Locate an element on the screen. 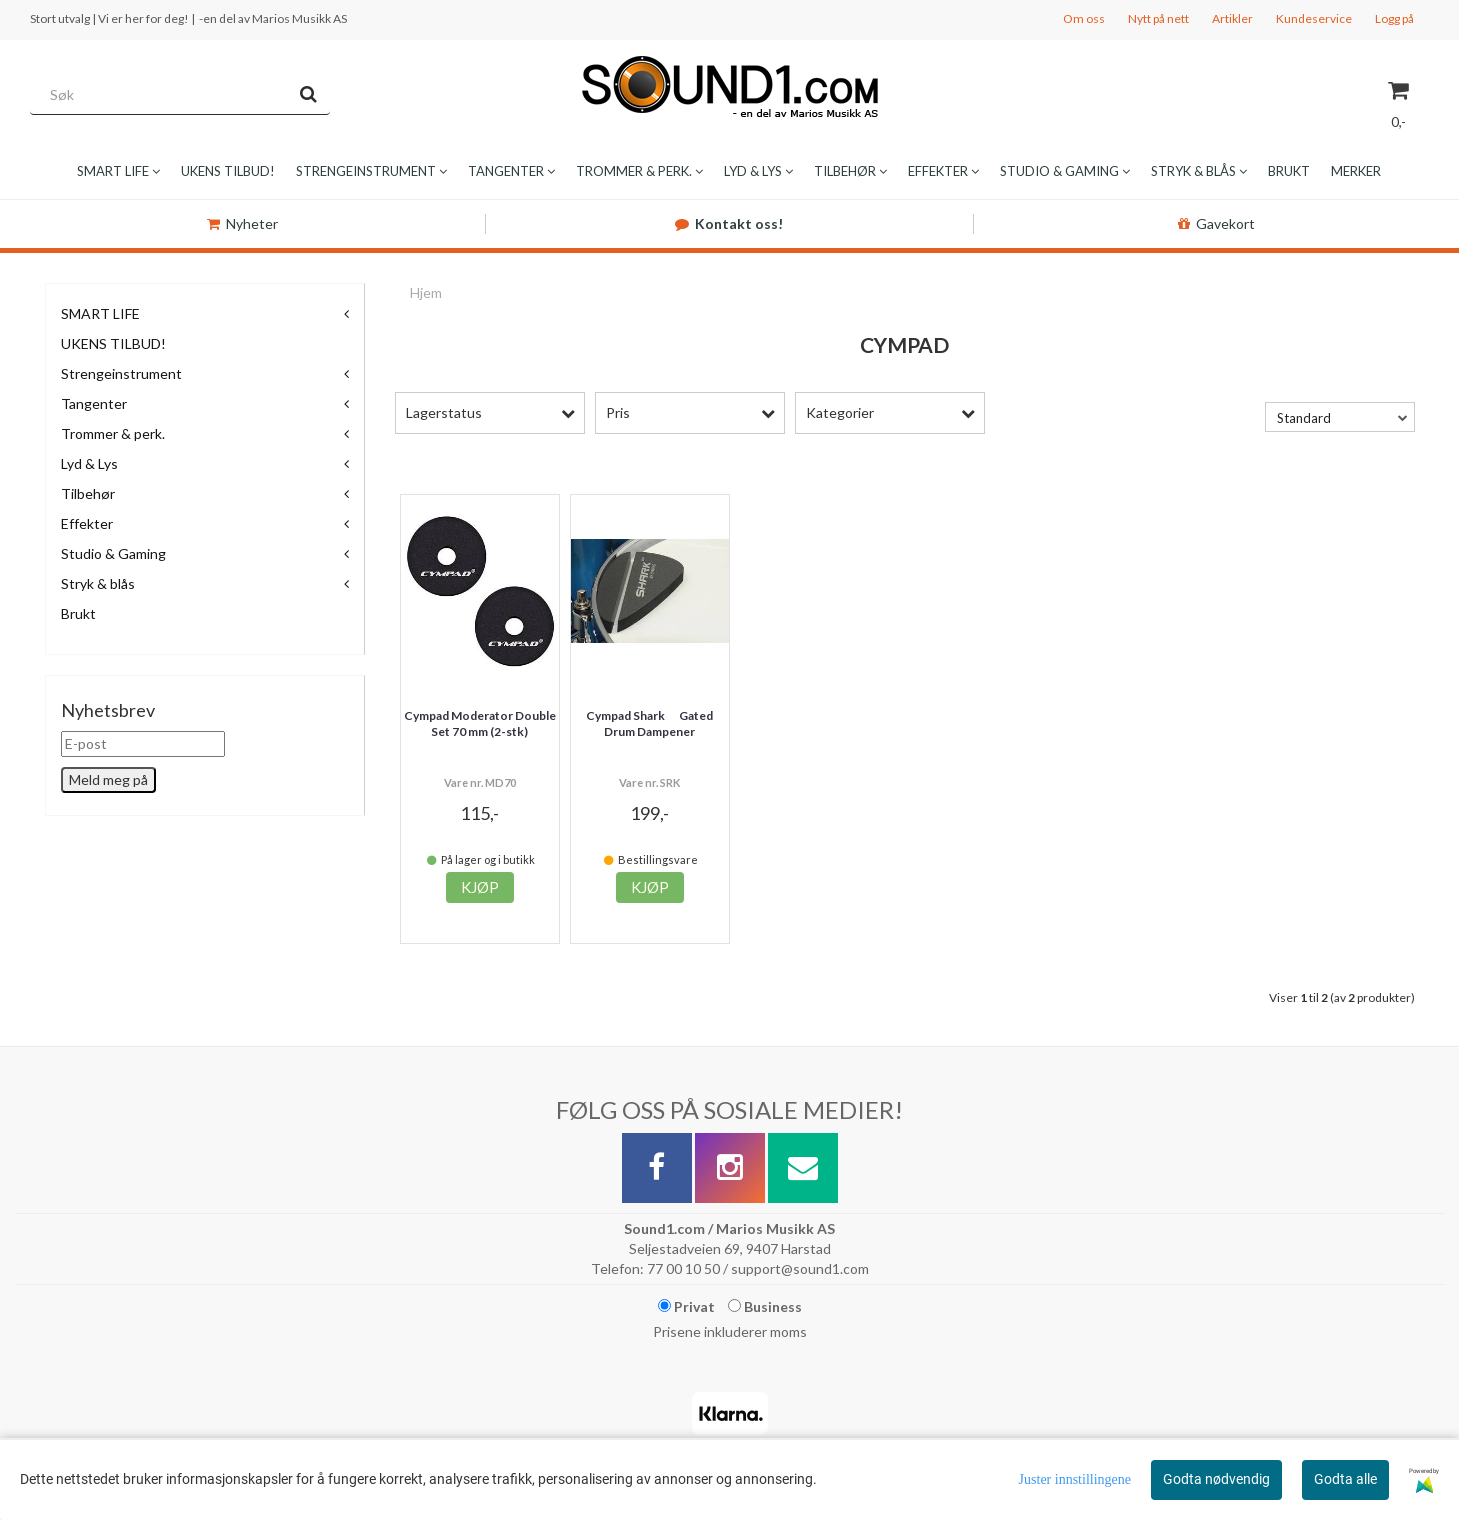 The width and height of the screenshot is (1459, 1520). SMART LIFE is located at coordinates (100, 313).